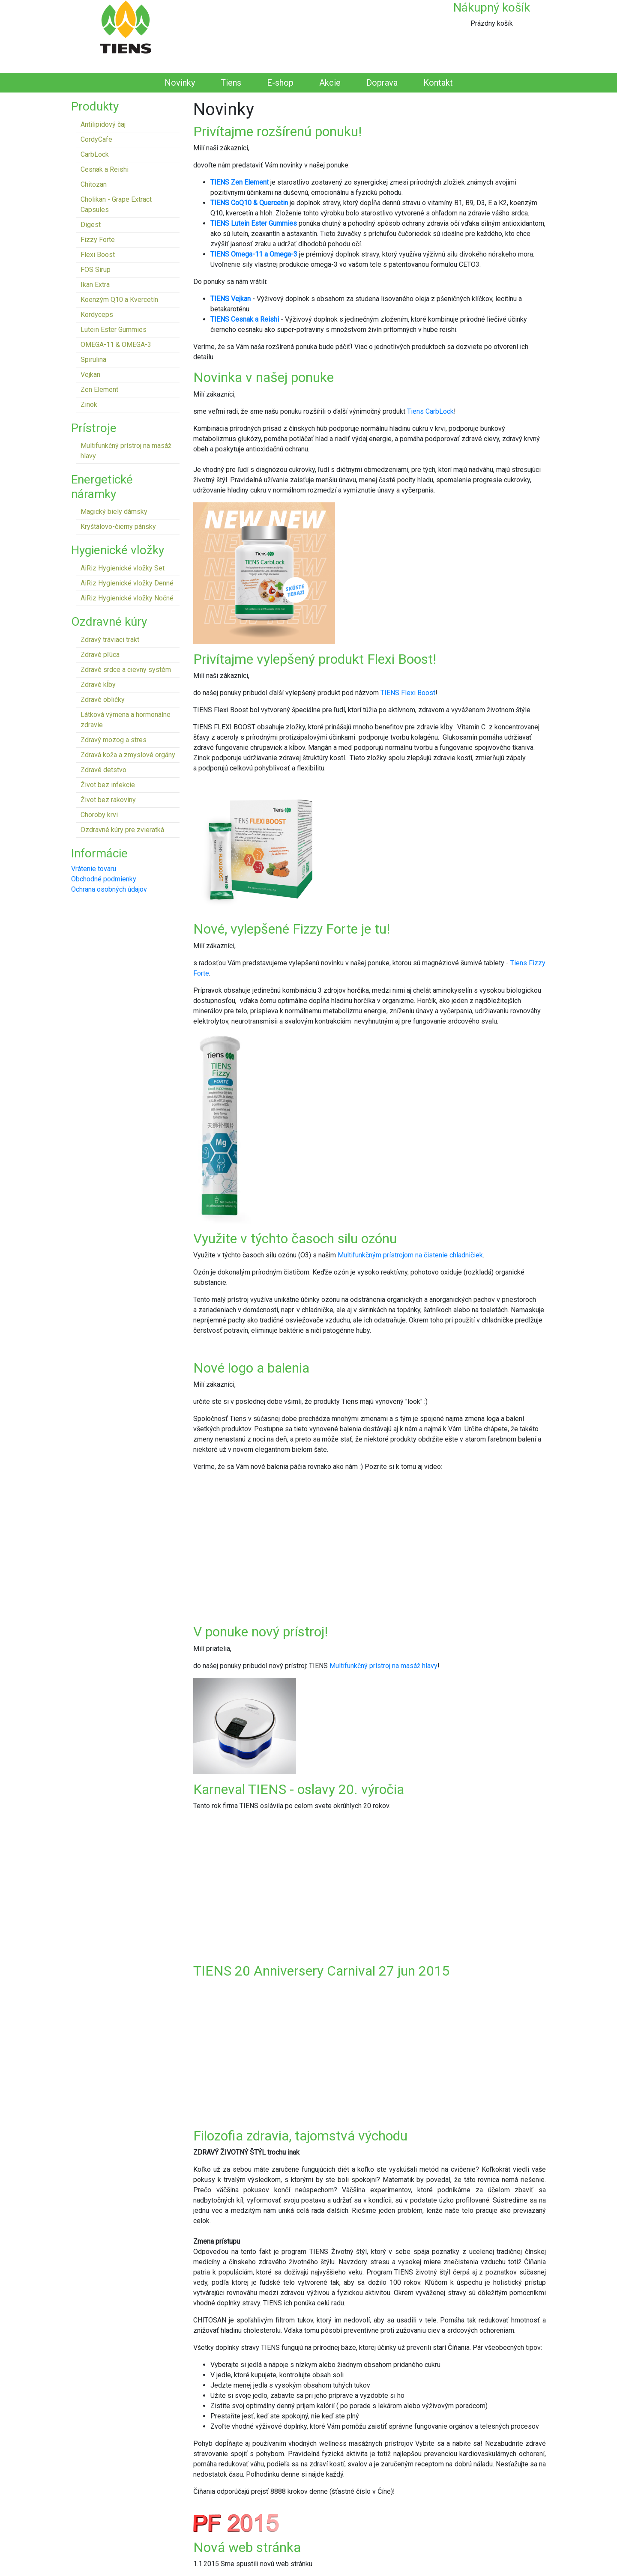  Describe the element at coordinates (108, 785) in the screenshot. I see `Život bez infekcie` at that location.